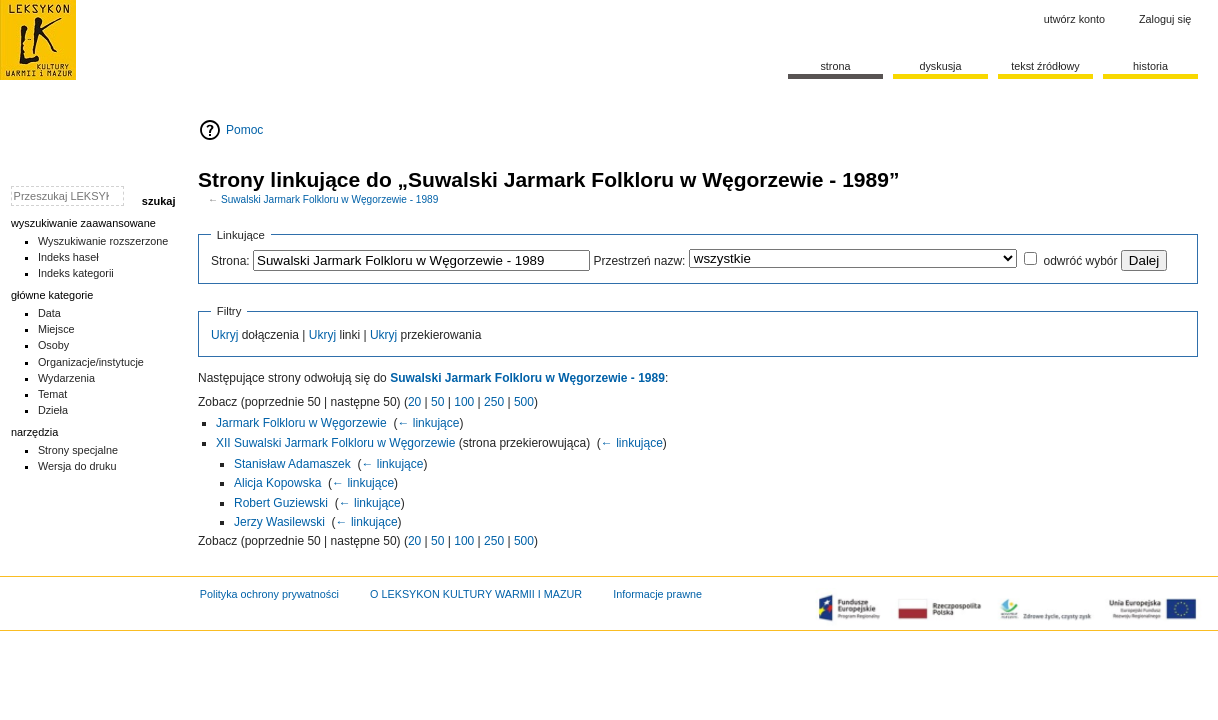 This screenshot has height=720, width=1218. I want to click on Wydarzenia, so click(66, 378).